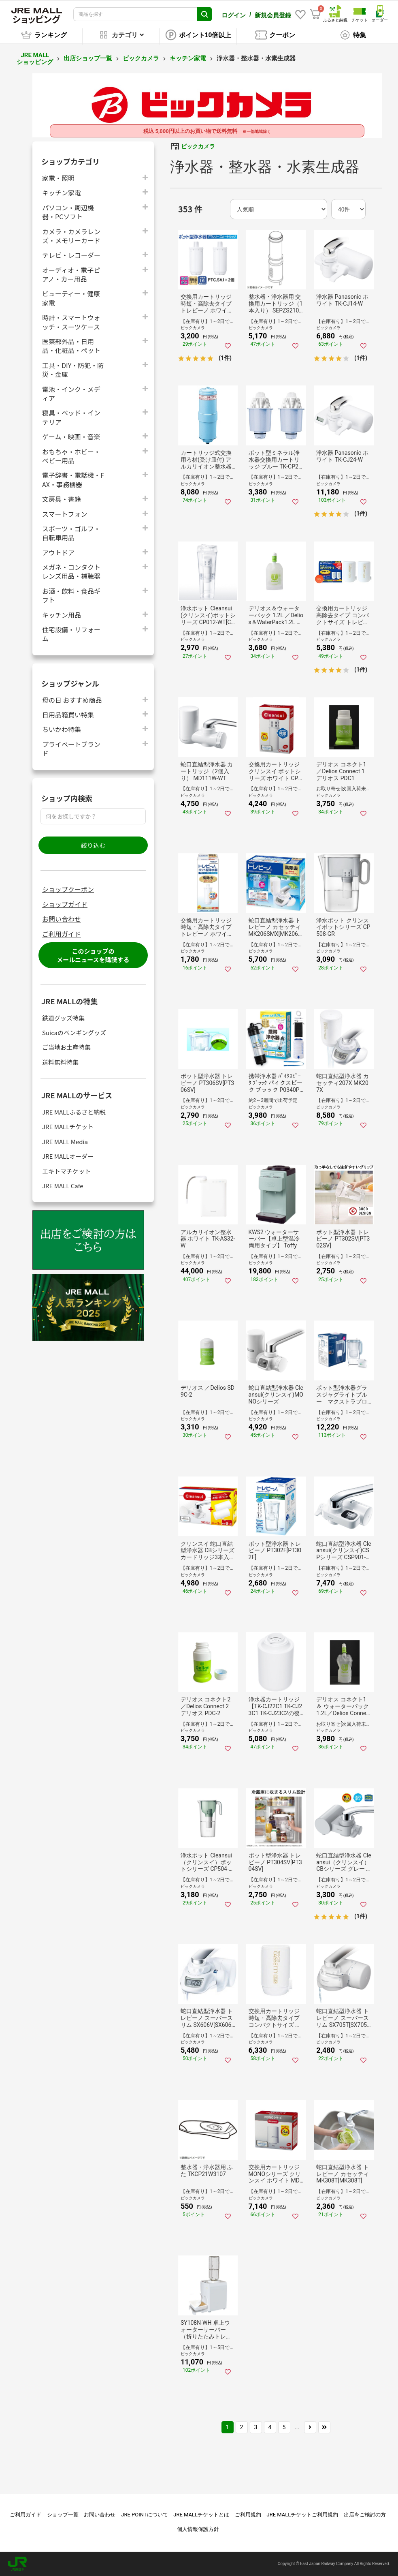 This screenshot has width=398, height=2576. Describe the element at coordinates (71, 436) in the screenshot. I see `ゲーム・映画・音楽` at that location.